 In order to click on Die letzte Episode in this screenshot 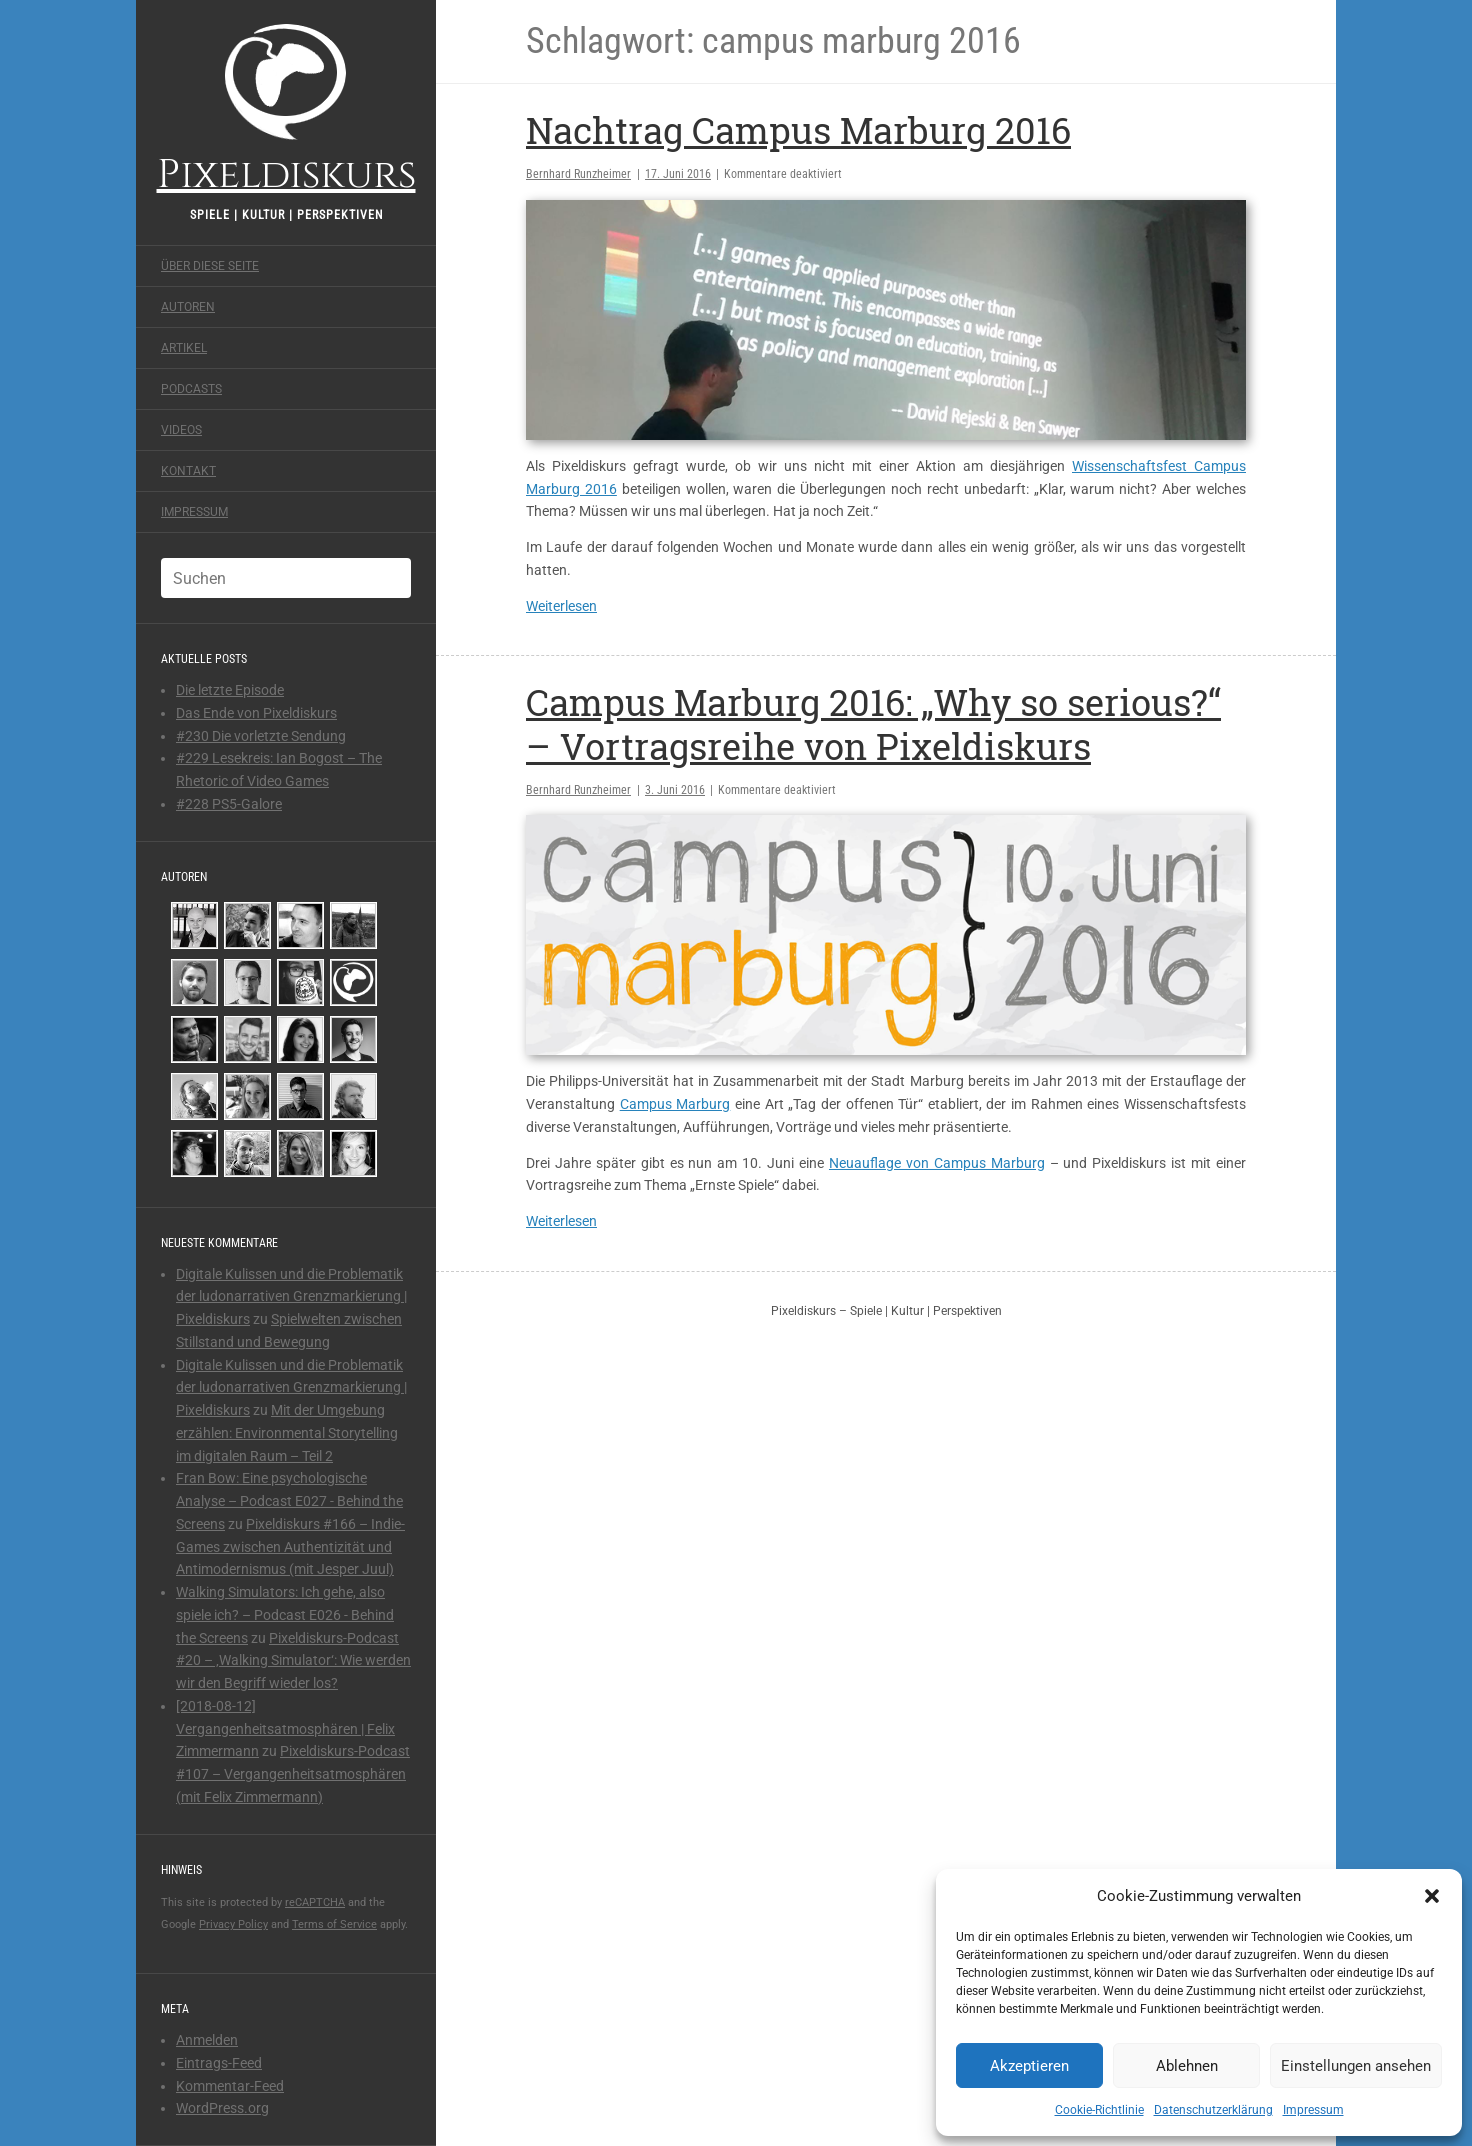, I will do `click(230, 690)`.